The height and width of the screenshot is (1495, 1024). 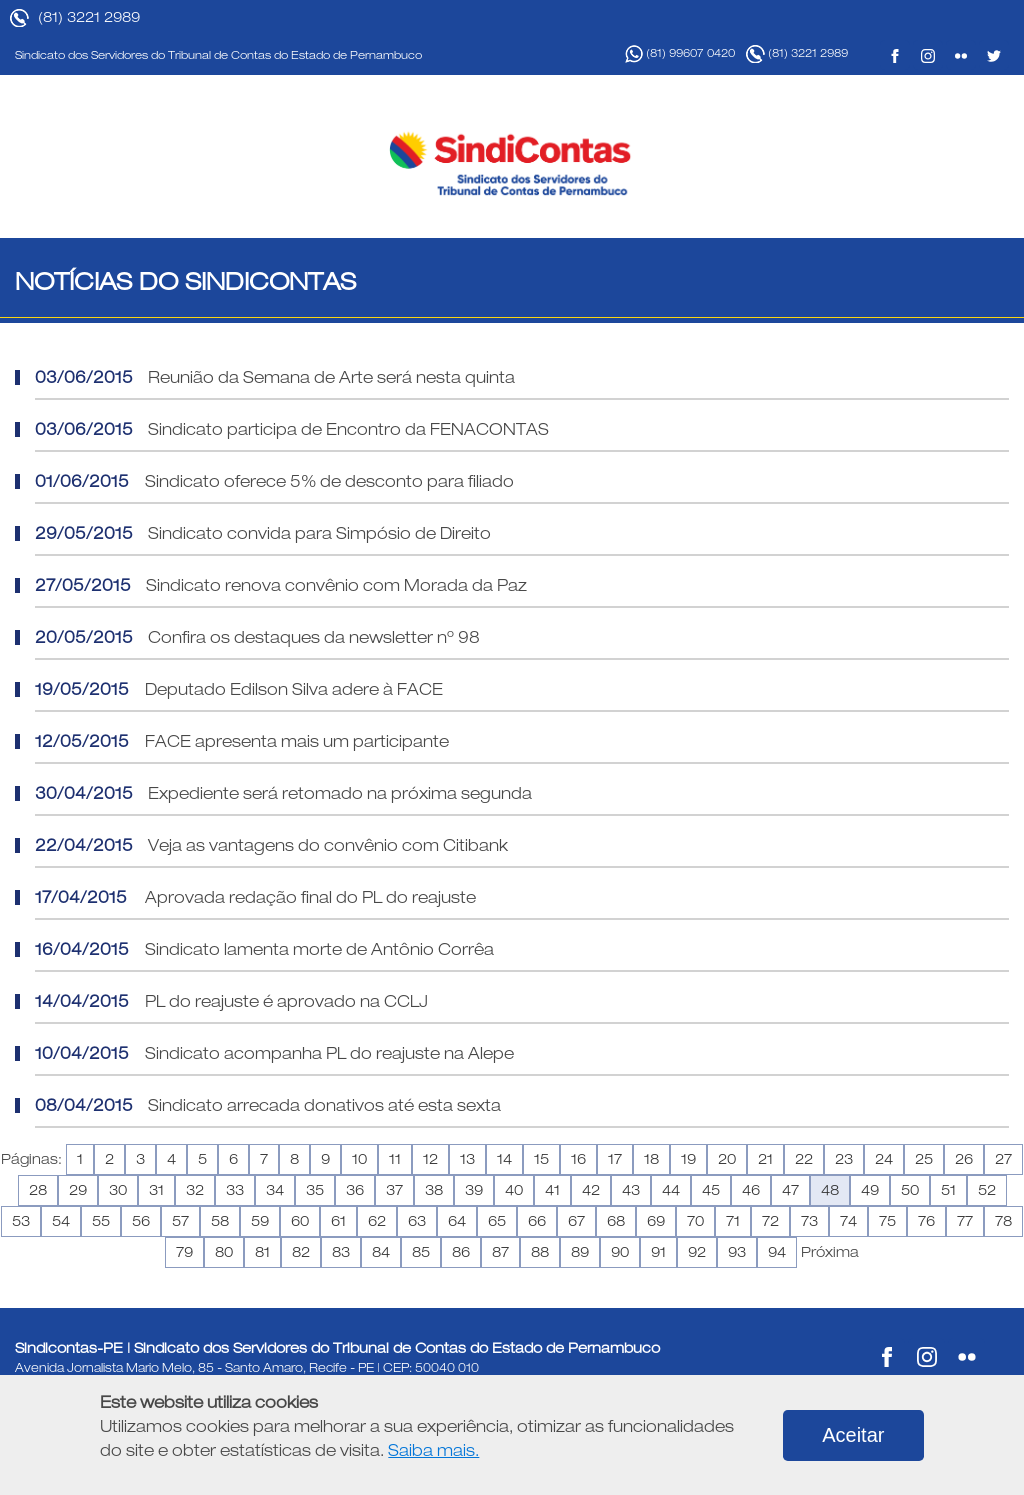 What do you see at coordinates (338, 1221) in the screenshot?
I see `61` at bounding box center [338, 1221].